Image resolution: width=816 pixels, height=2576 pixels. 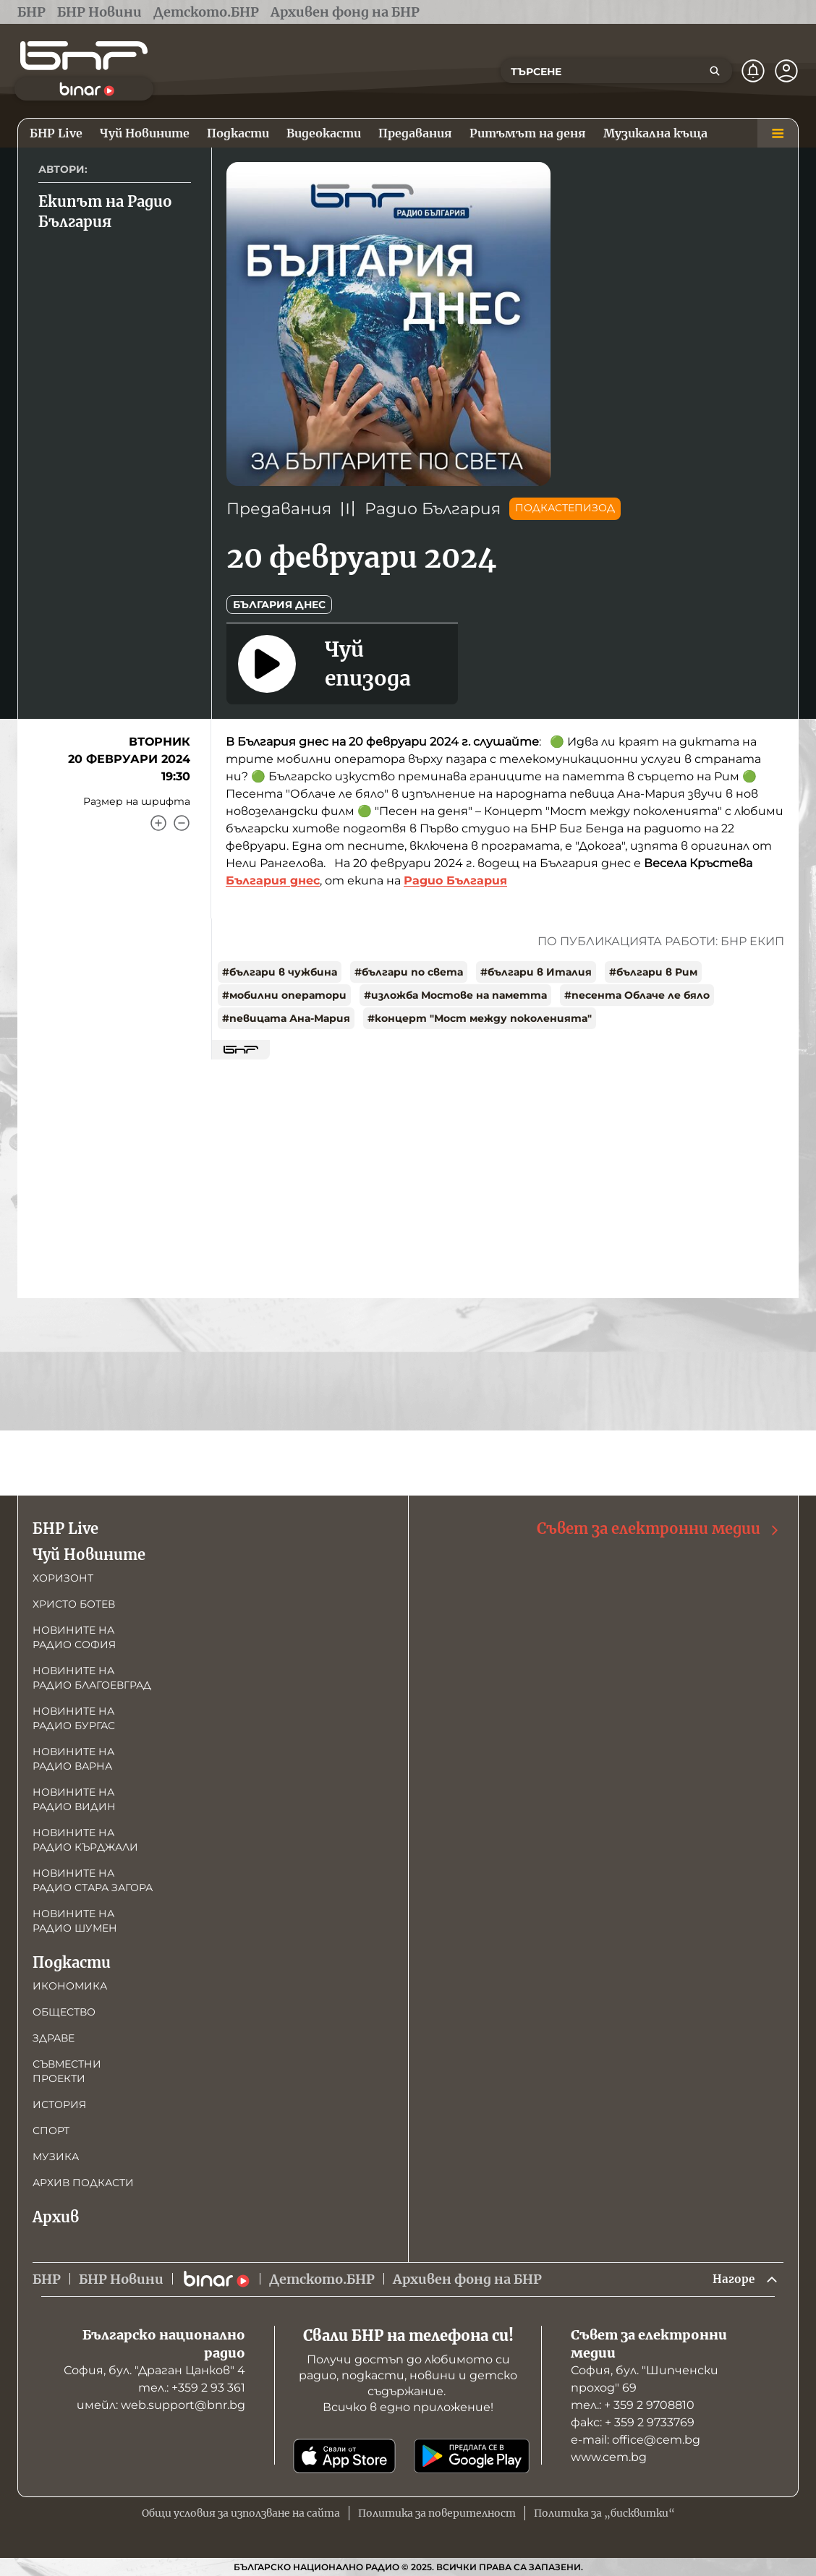 I want to click on Политика за поверителност, so click(x=437, y=2513).